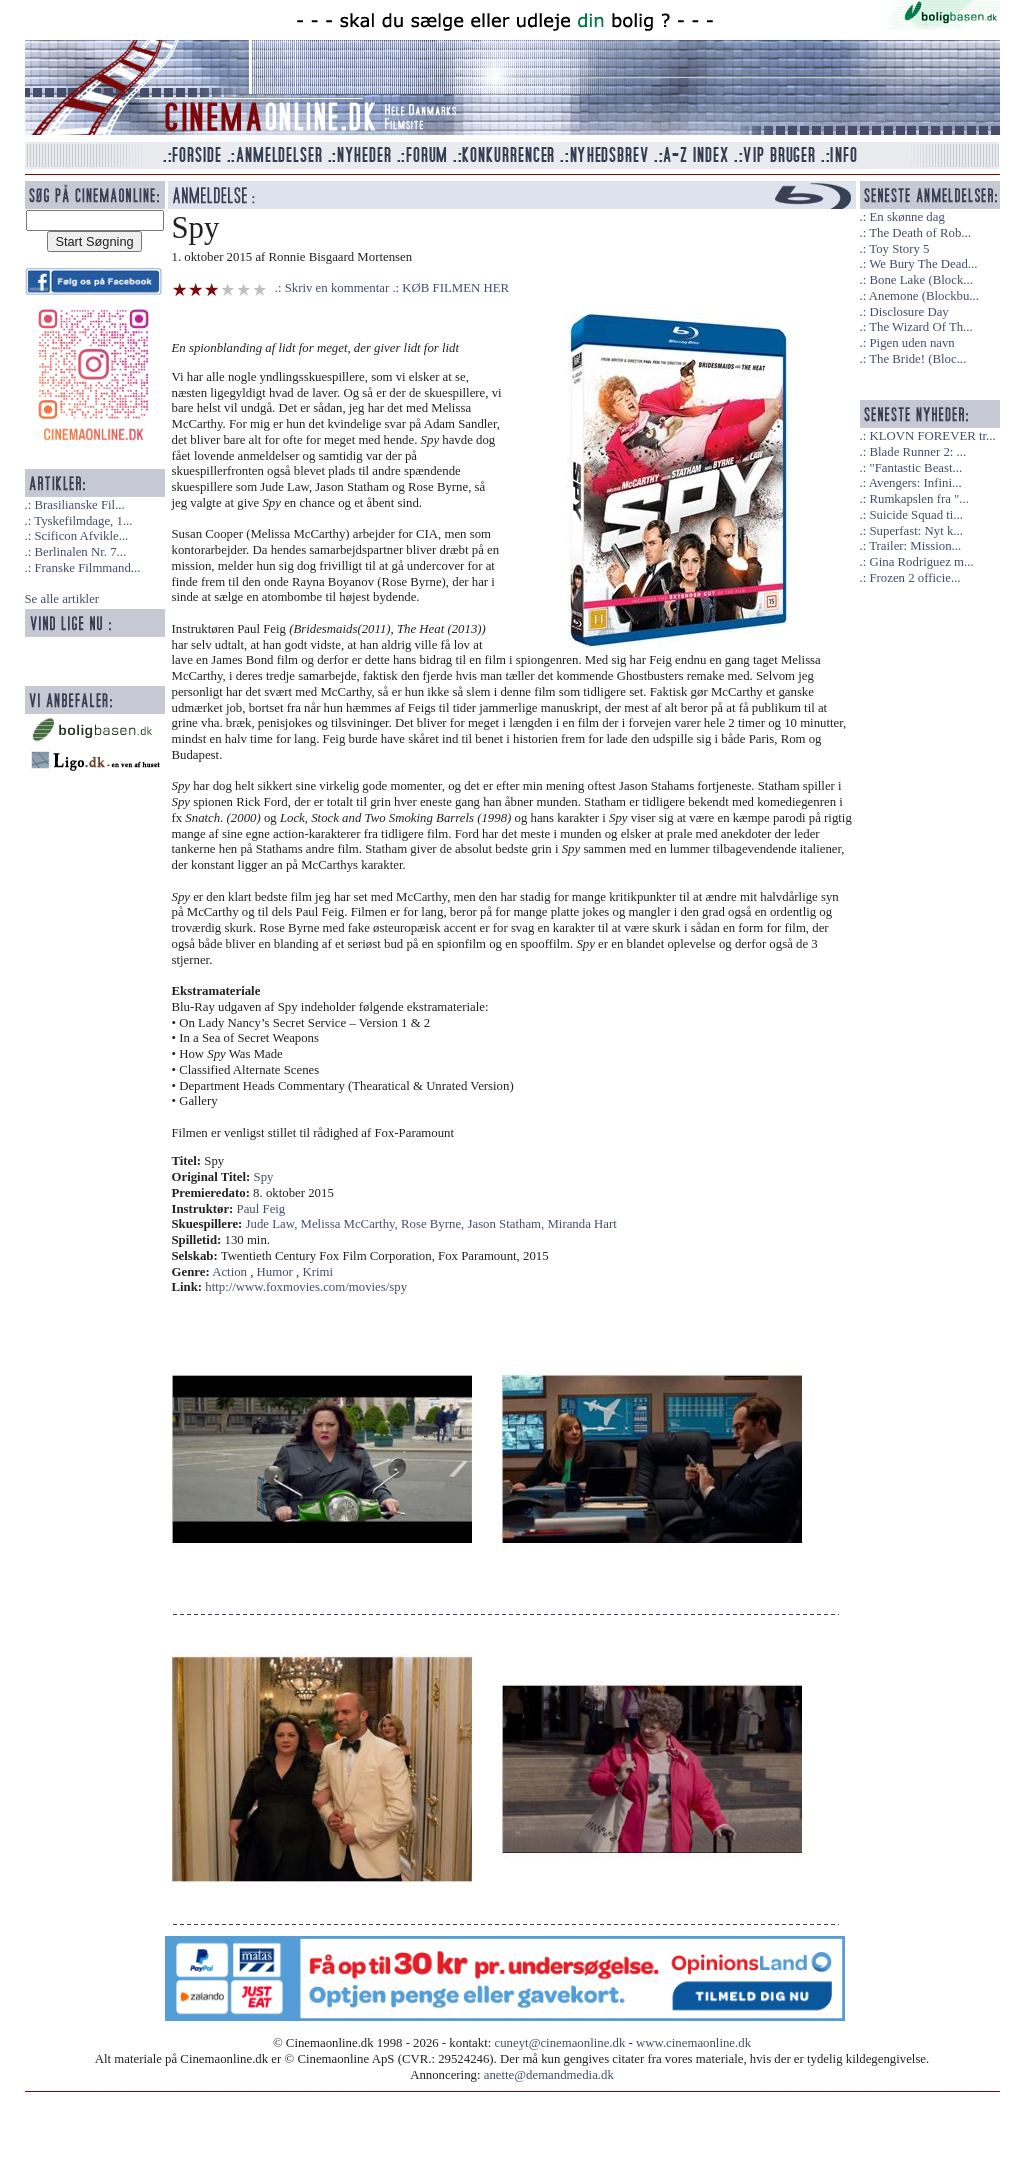 The image size is (1024, 2158). What do you see at coordinates (306, 1287) in the screenshot?
I see `http://www.foxmovies.com/movies/spy` at bounding box center [306, 1287].